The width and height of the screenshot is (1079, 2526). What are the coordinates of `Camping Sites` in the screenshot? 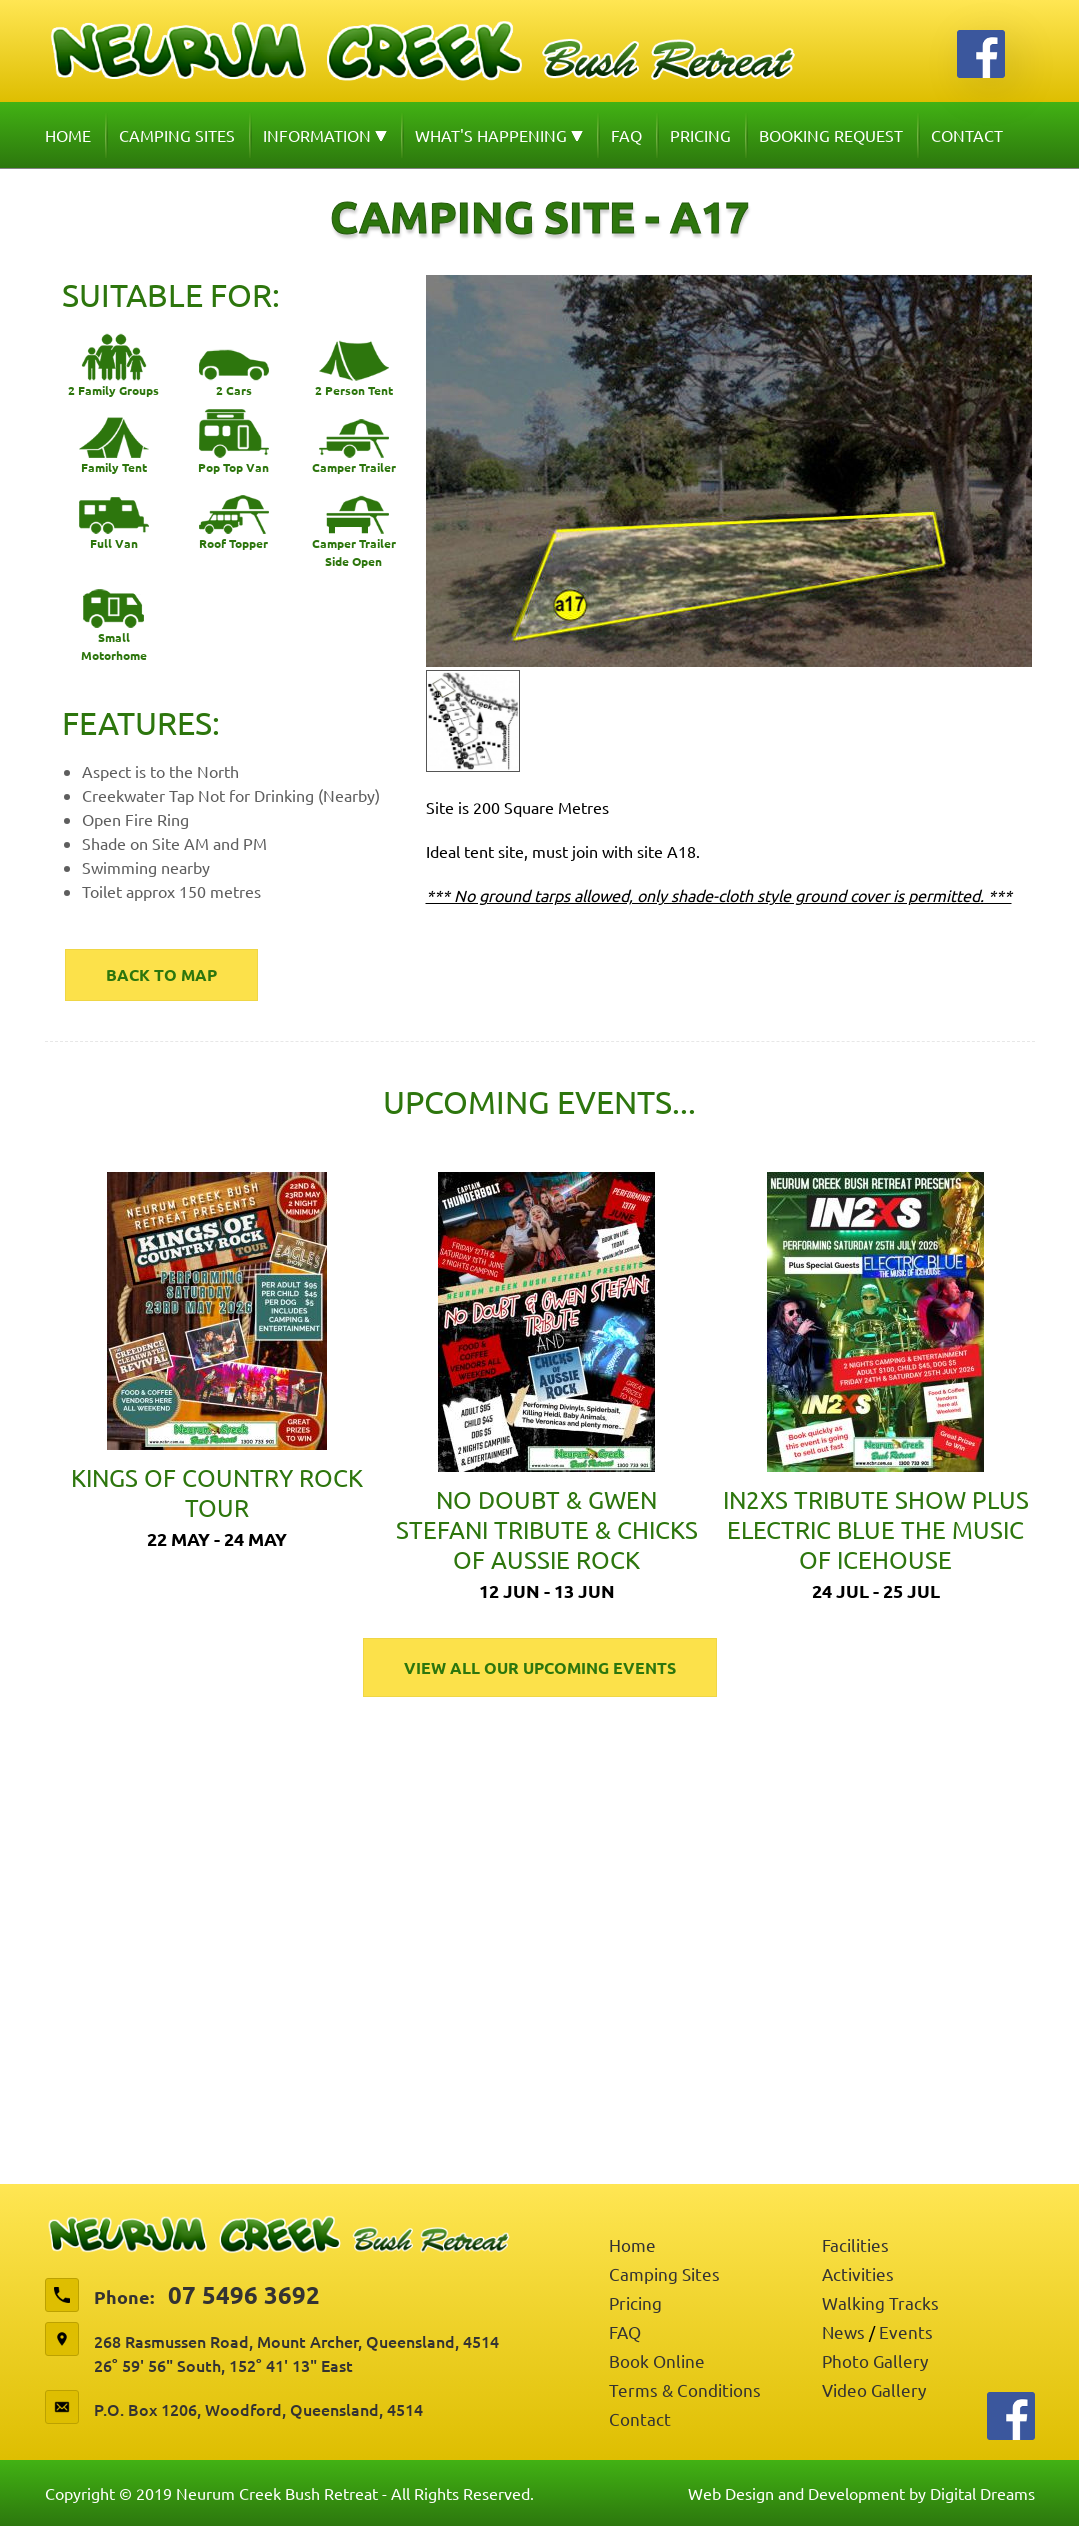 It's located at (177, 135).